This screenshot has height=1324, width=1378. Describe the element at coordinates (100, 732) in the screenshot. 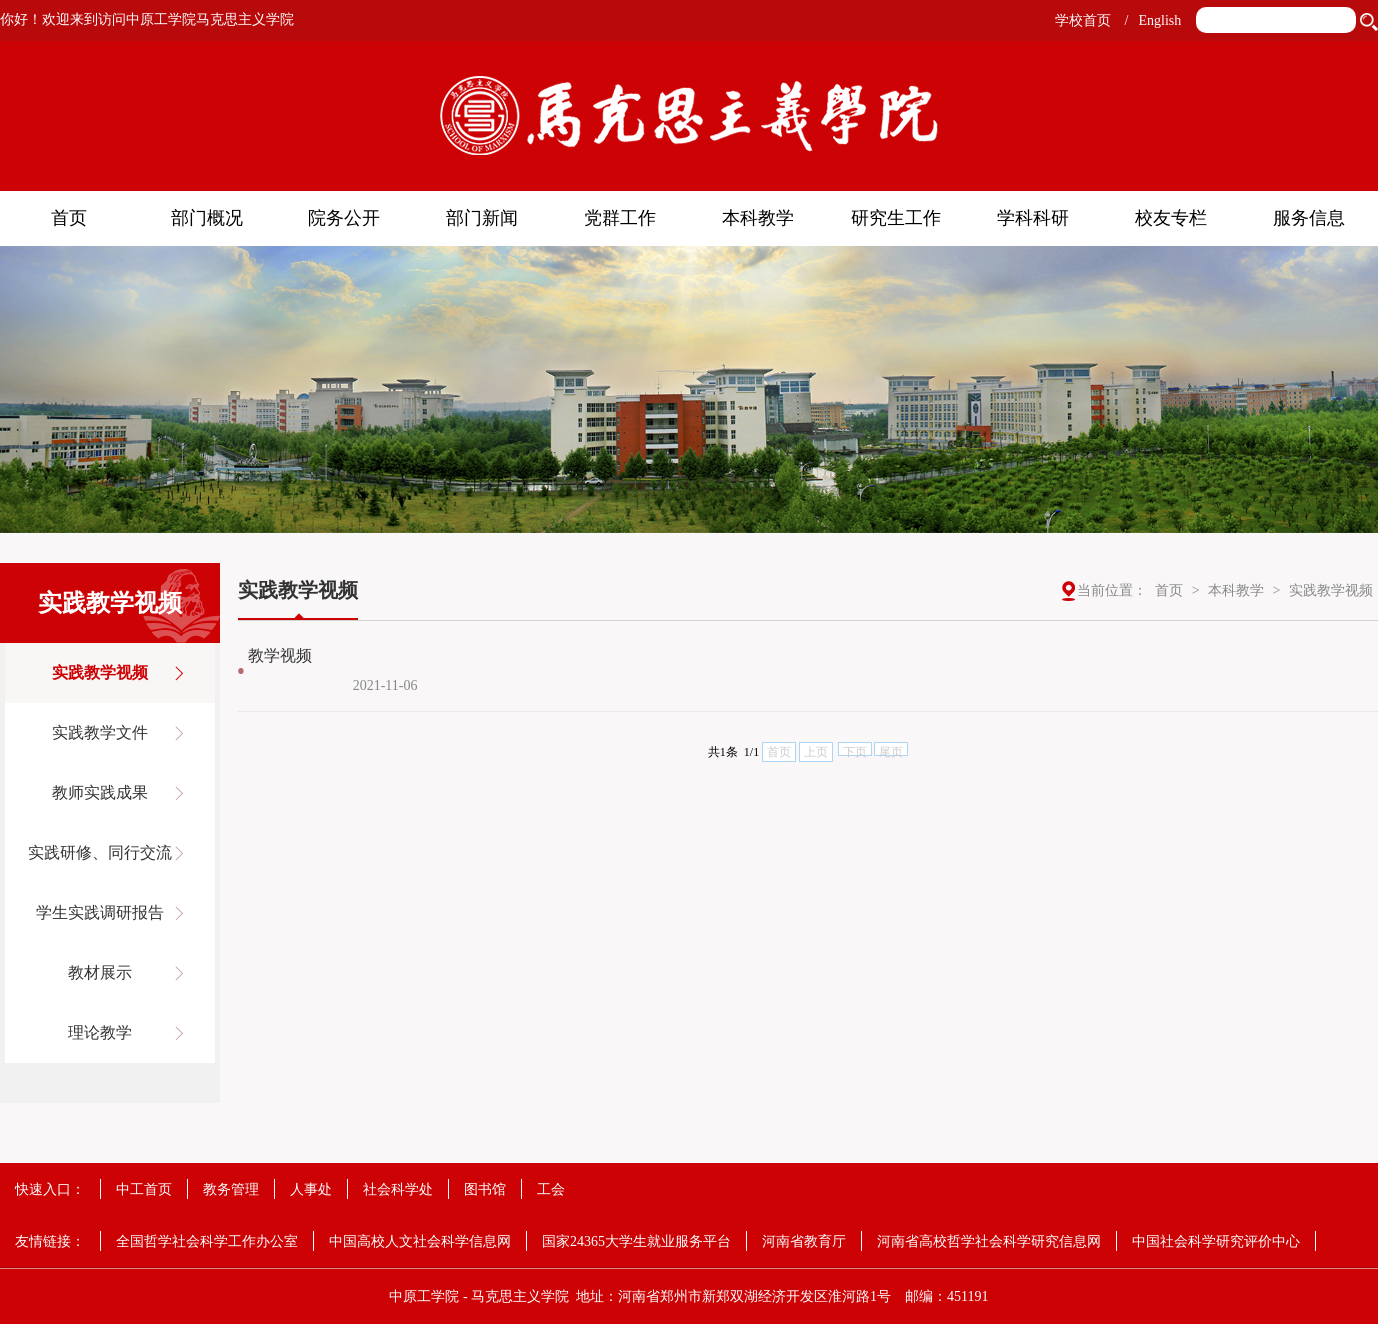

I see `实践教学文件` at that location.